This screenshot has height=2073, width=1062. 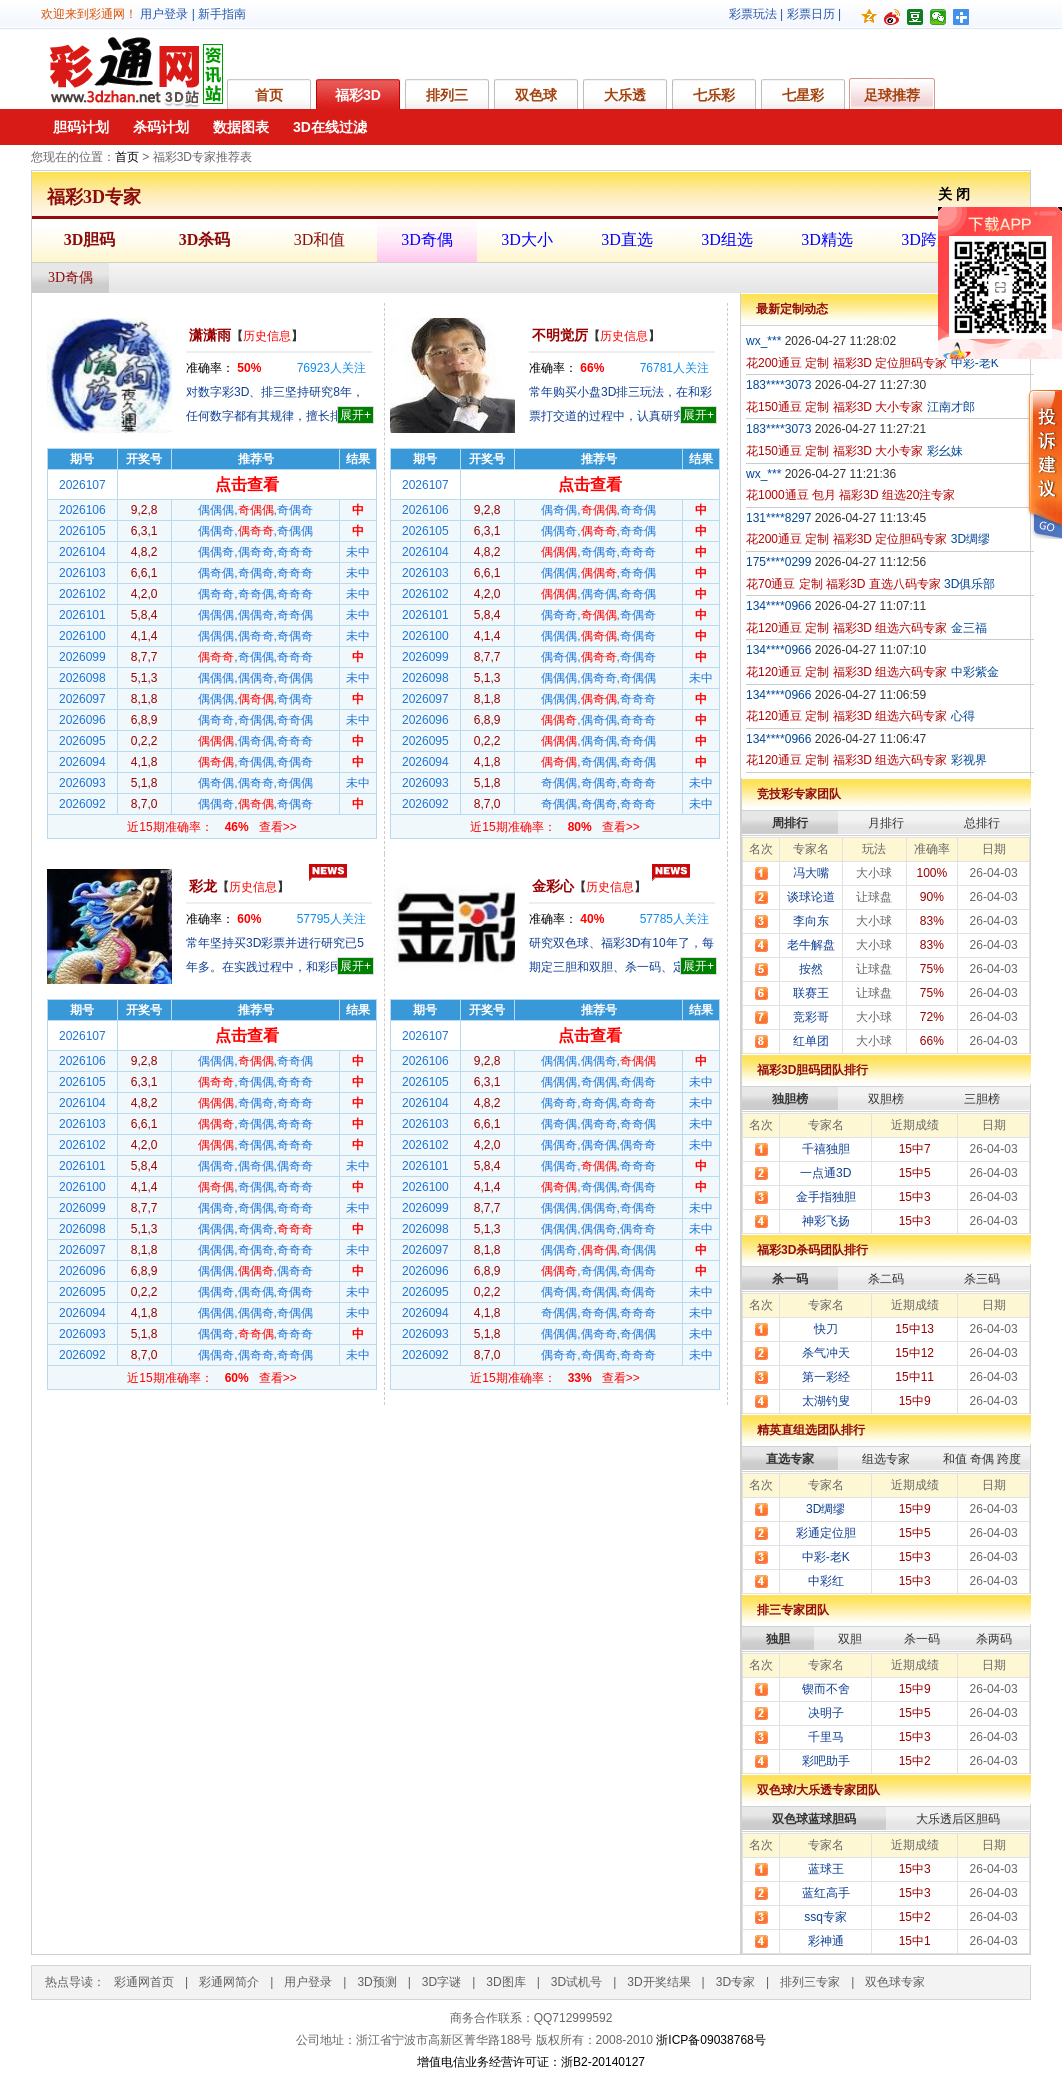 What do you see at coordinates (825, 1509) in the screenshot?
I see `3D绸缪` at bounding box center [825, 1509].